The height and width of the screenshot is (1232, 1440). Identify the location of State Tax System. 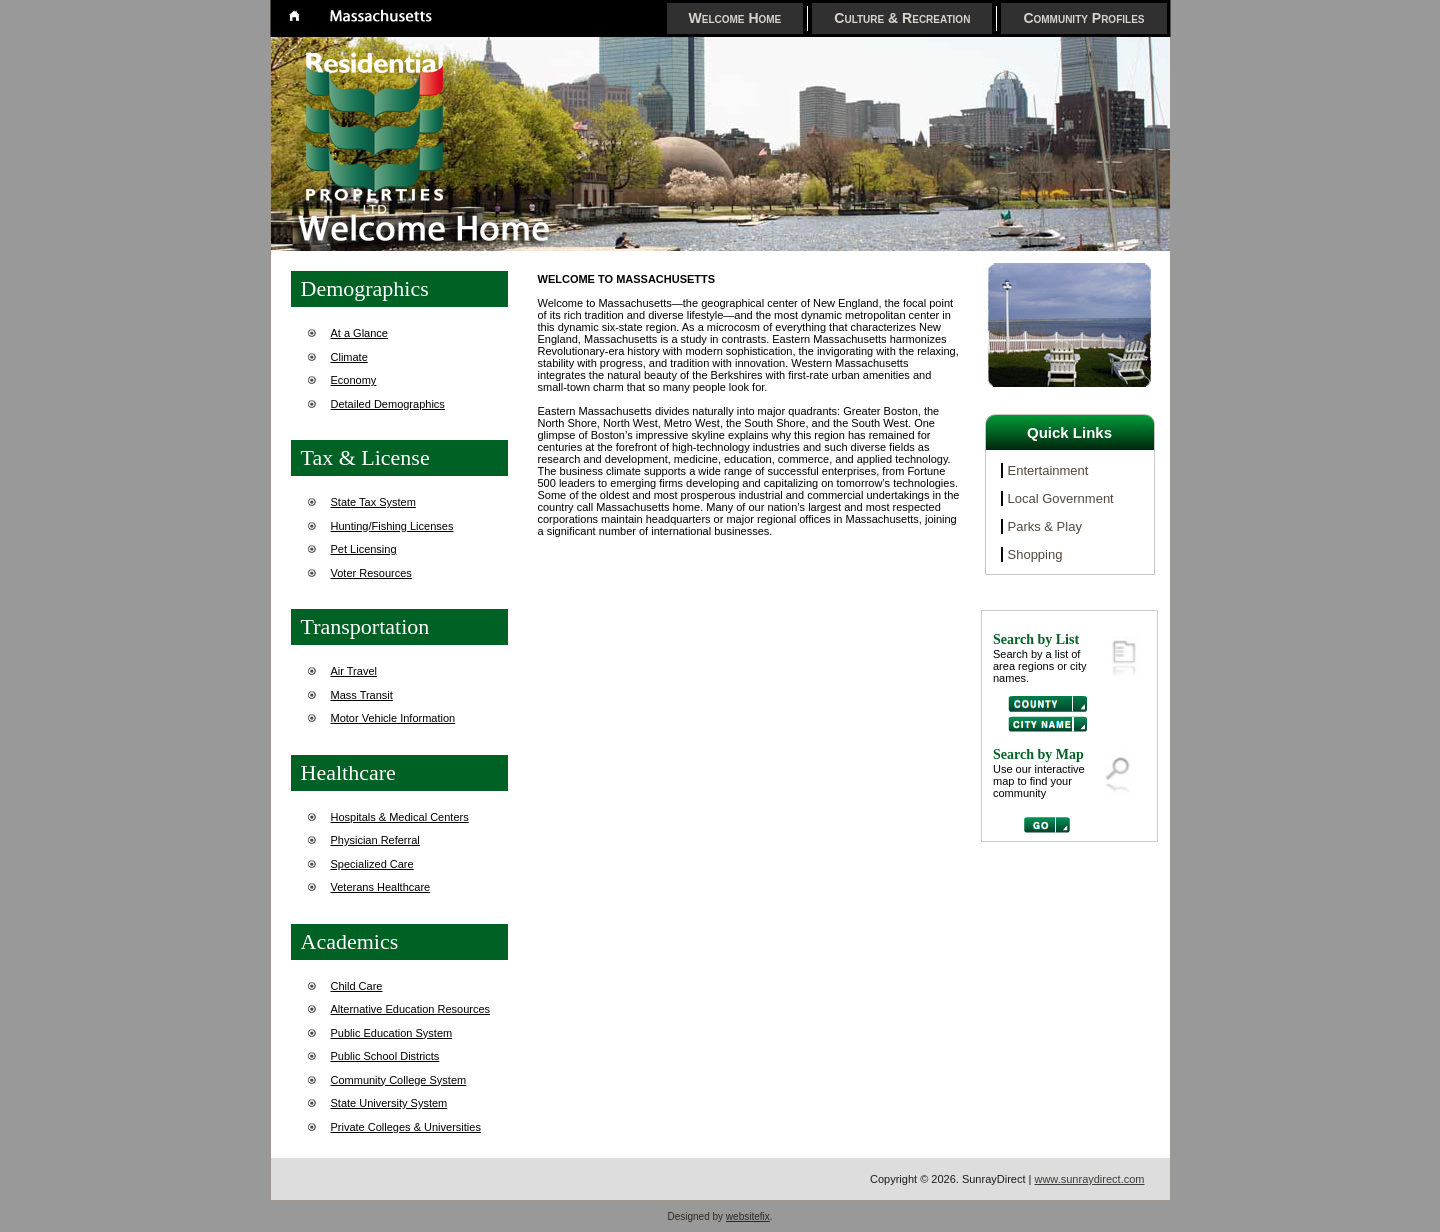
(373, 502).